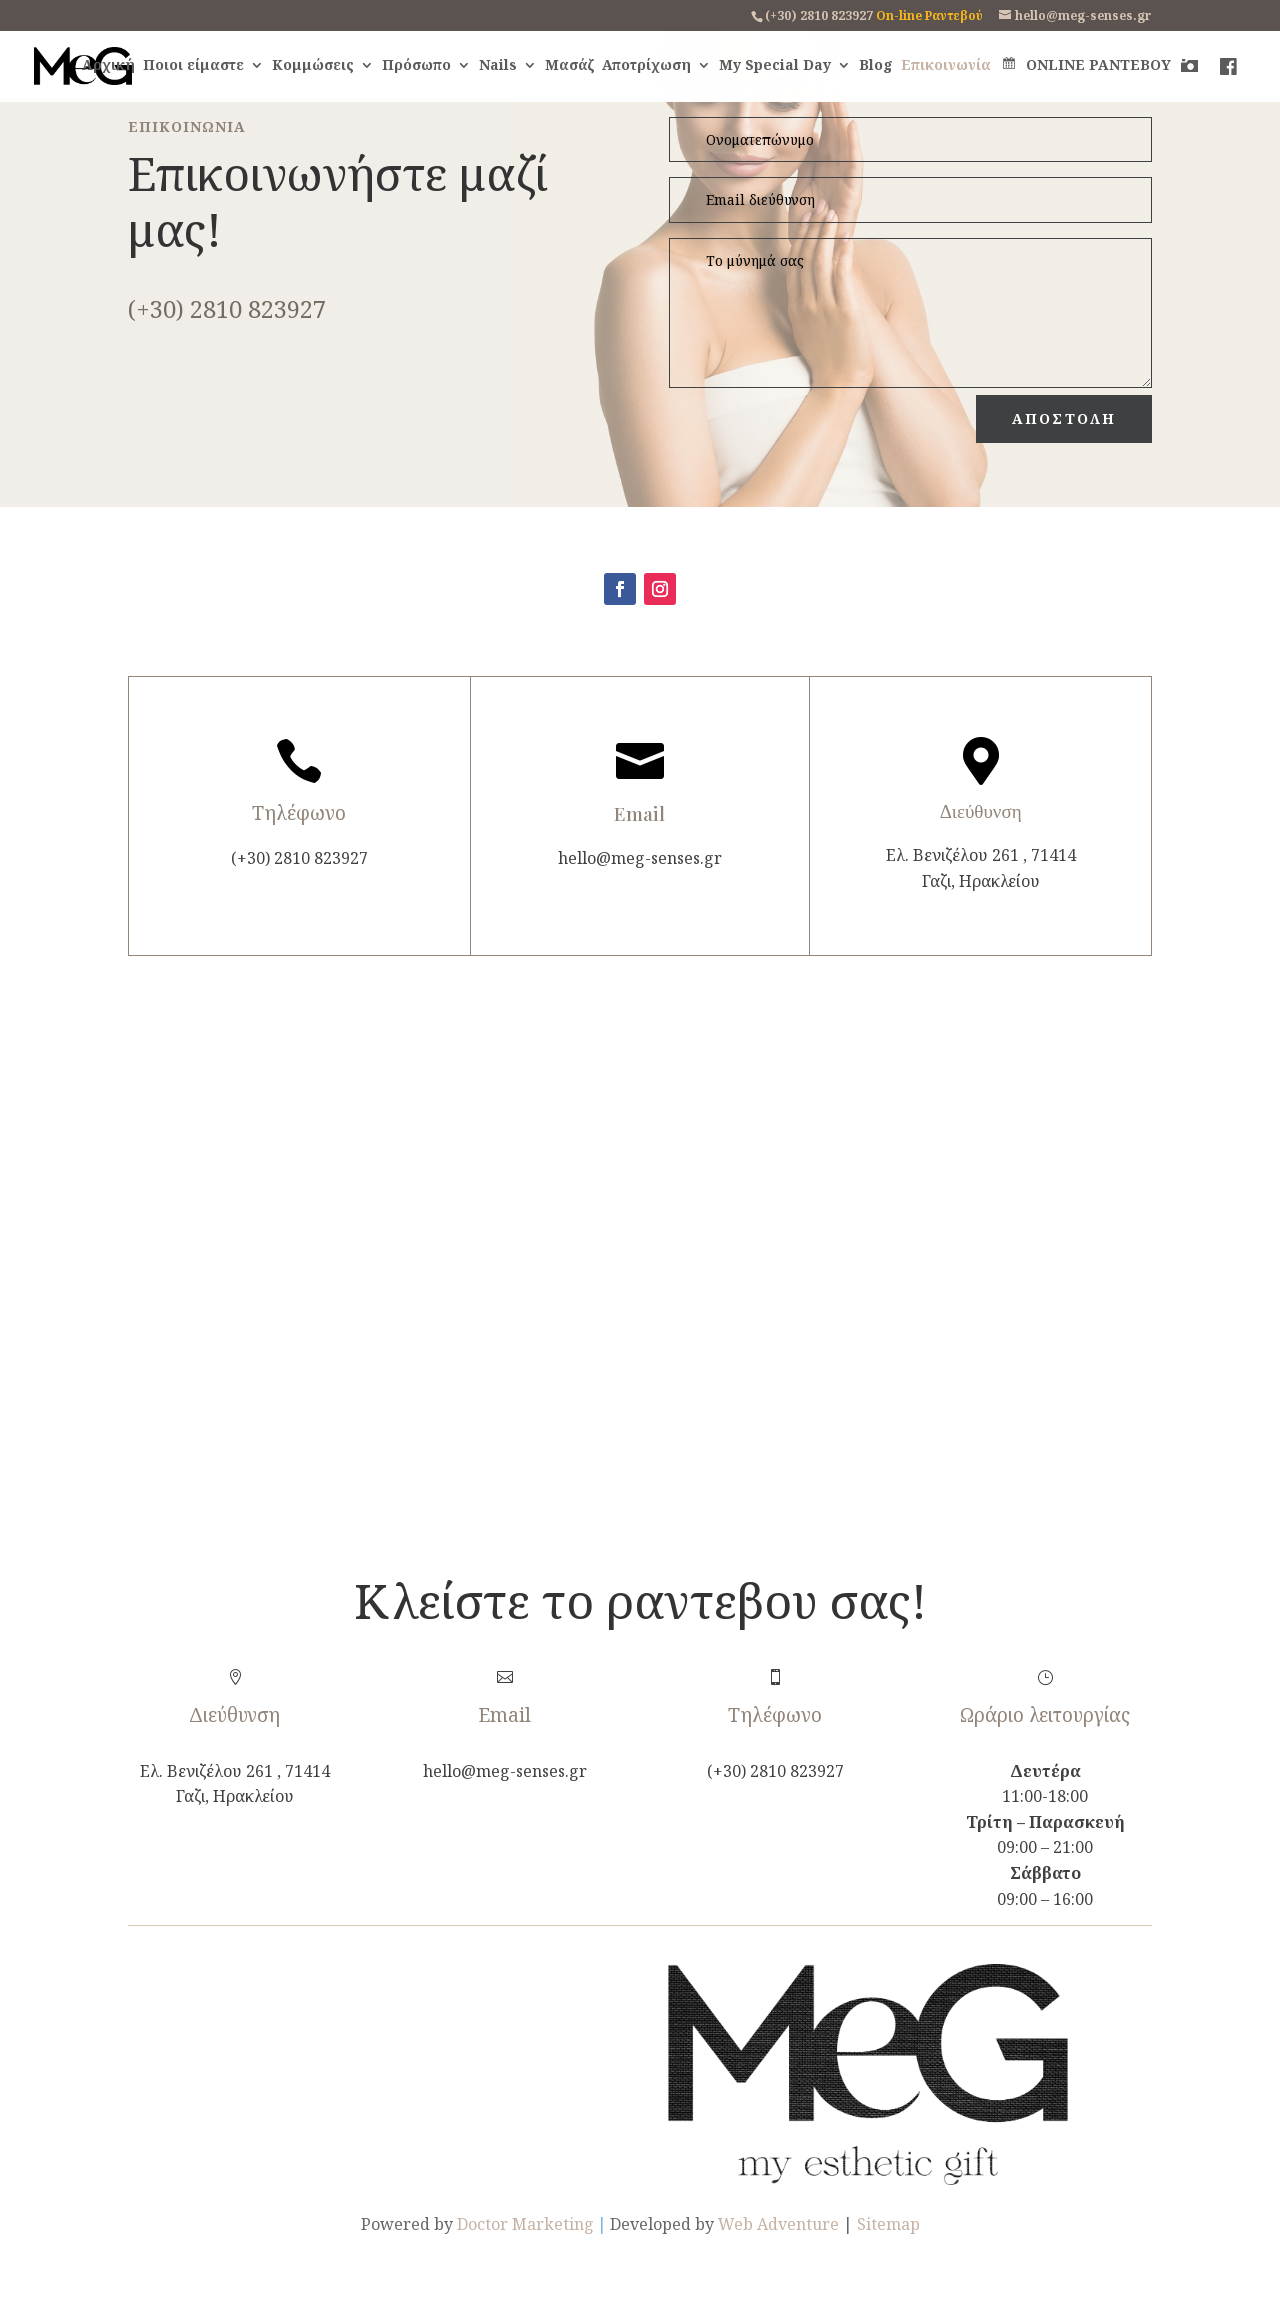 The image size is (1280, 2302). What do you see at coordinates (819, 15) in the screenshot?
I see `(+30) 2810 823927` at bounding box center [819, 15].